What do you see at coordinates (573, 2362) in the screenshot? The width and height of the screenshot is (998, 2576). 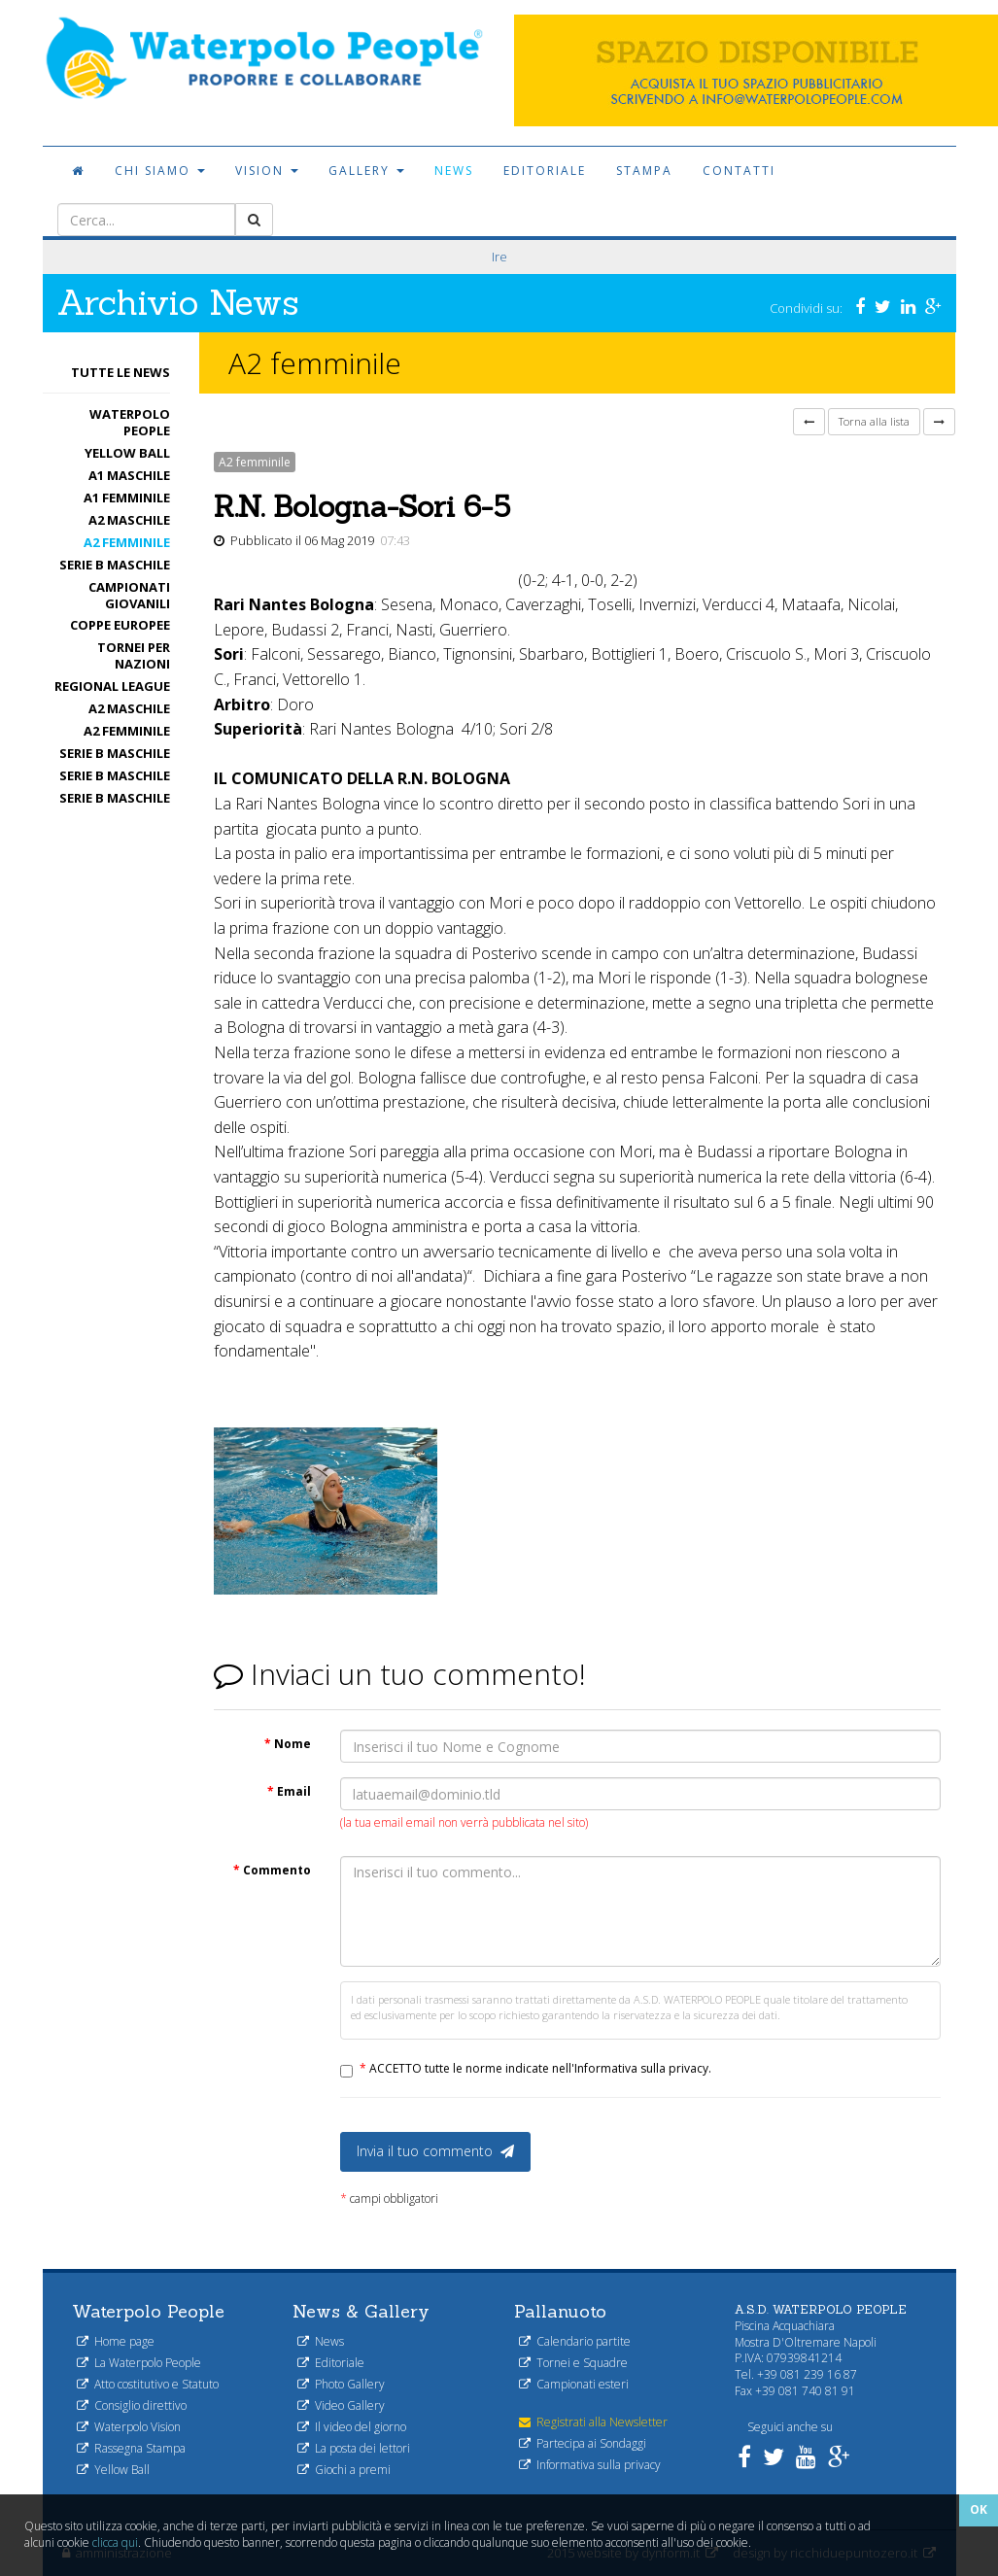 I see `Tornei e Squadre` at bounding box center [573, 2362].